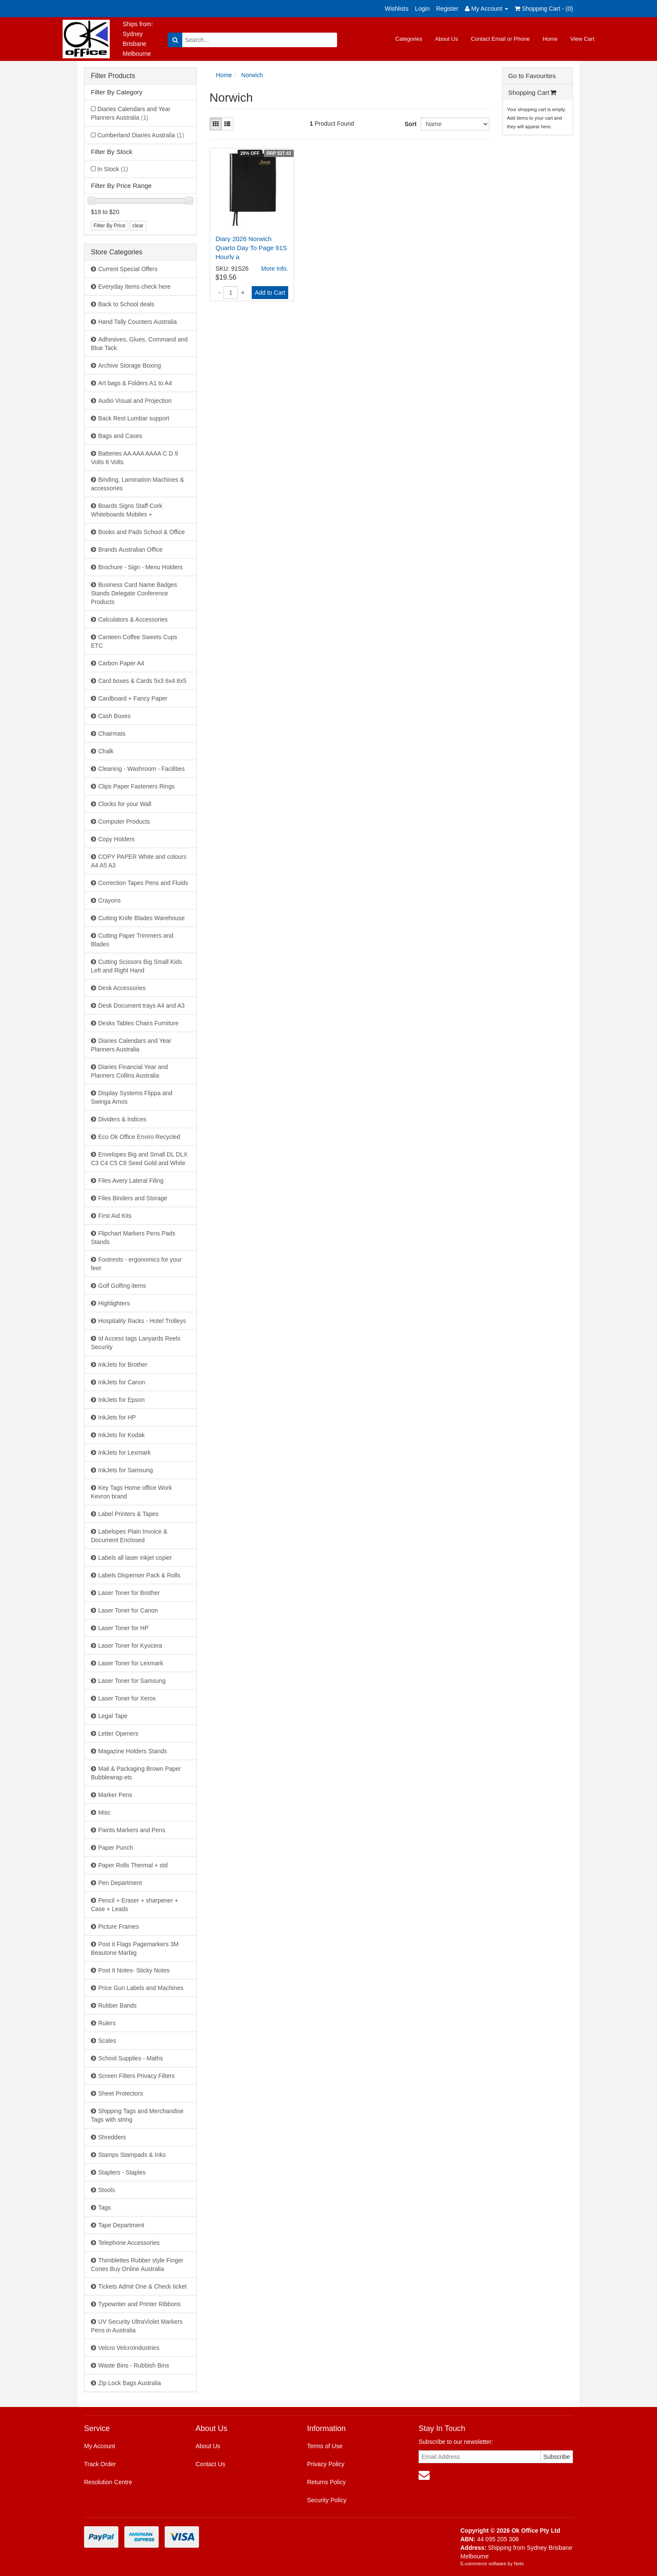  Describe the element at coordinates (130, 2058) in the screenshot. I see `School Supplies - Maths` at that location.